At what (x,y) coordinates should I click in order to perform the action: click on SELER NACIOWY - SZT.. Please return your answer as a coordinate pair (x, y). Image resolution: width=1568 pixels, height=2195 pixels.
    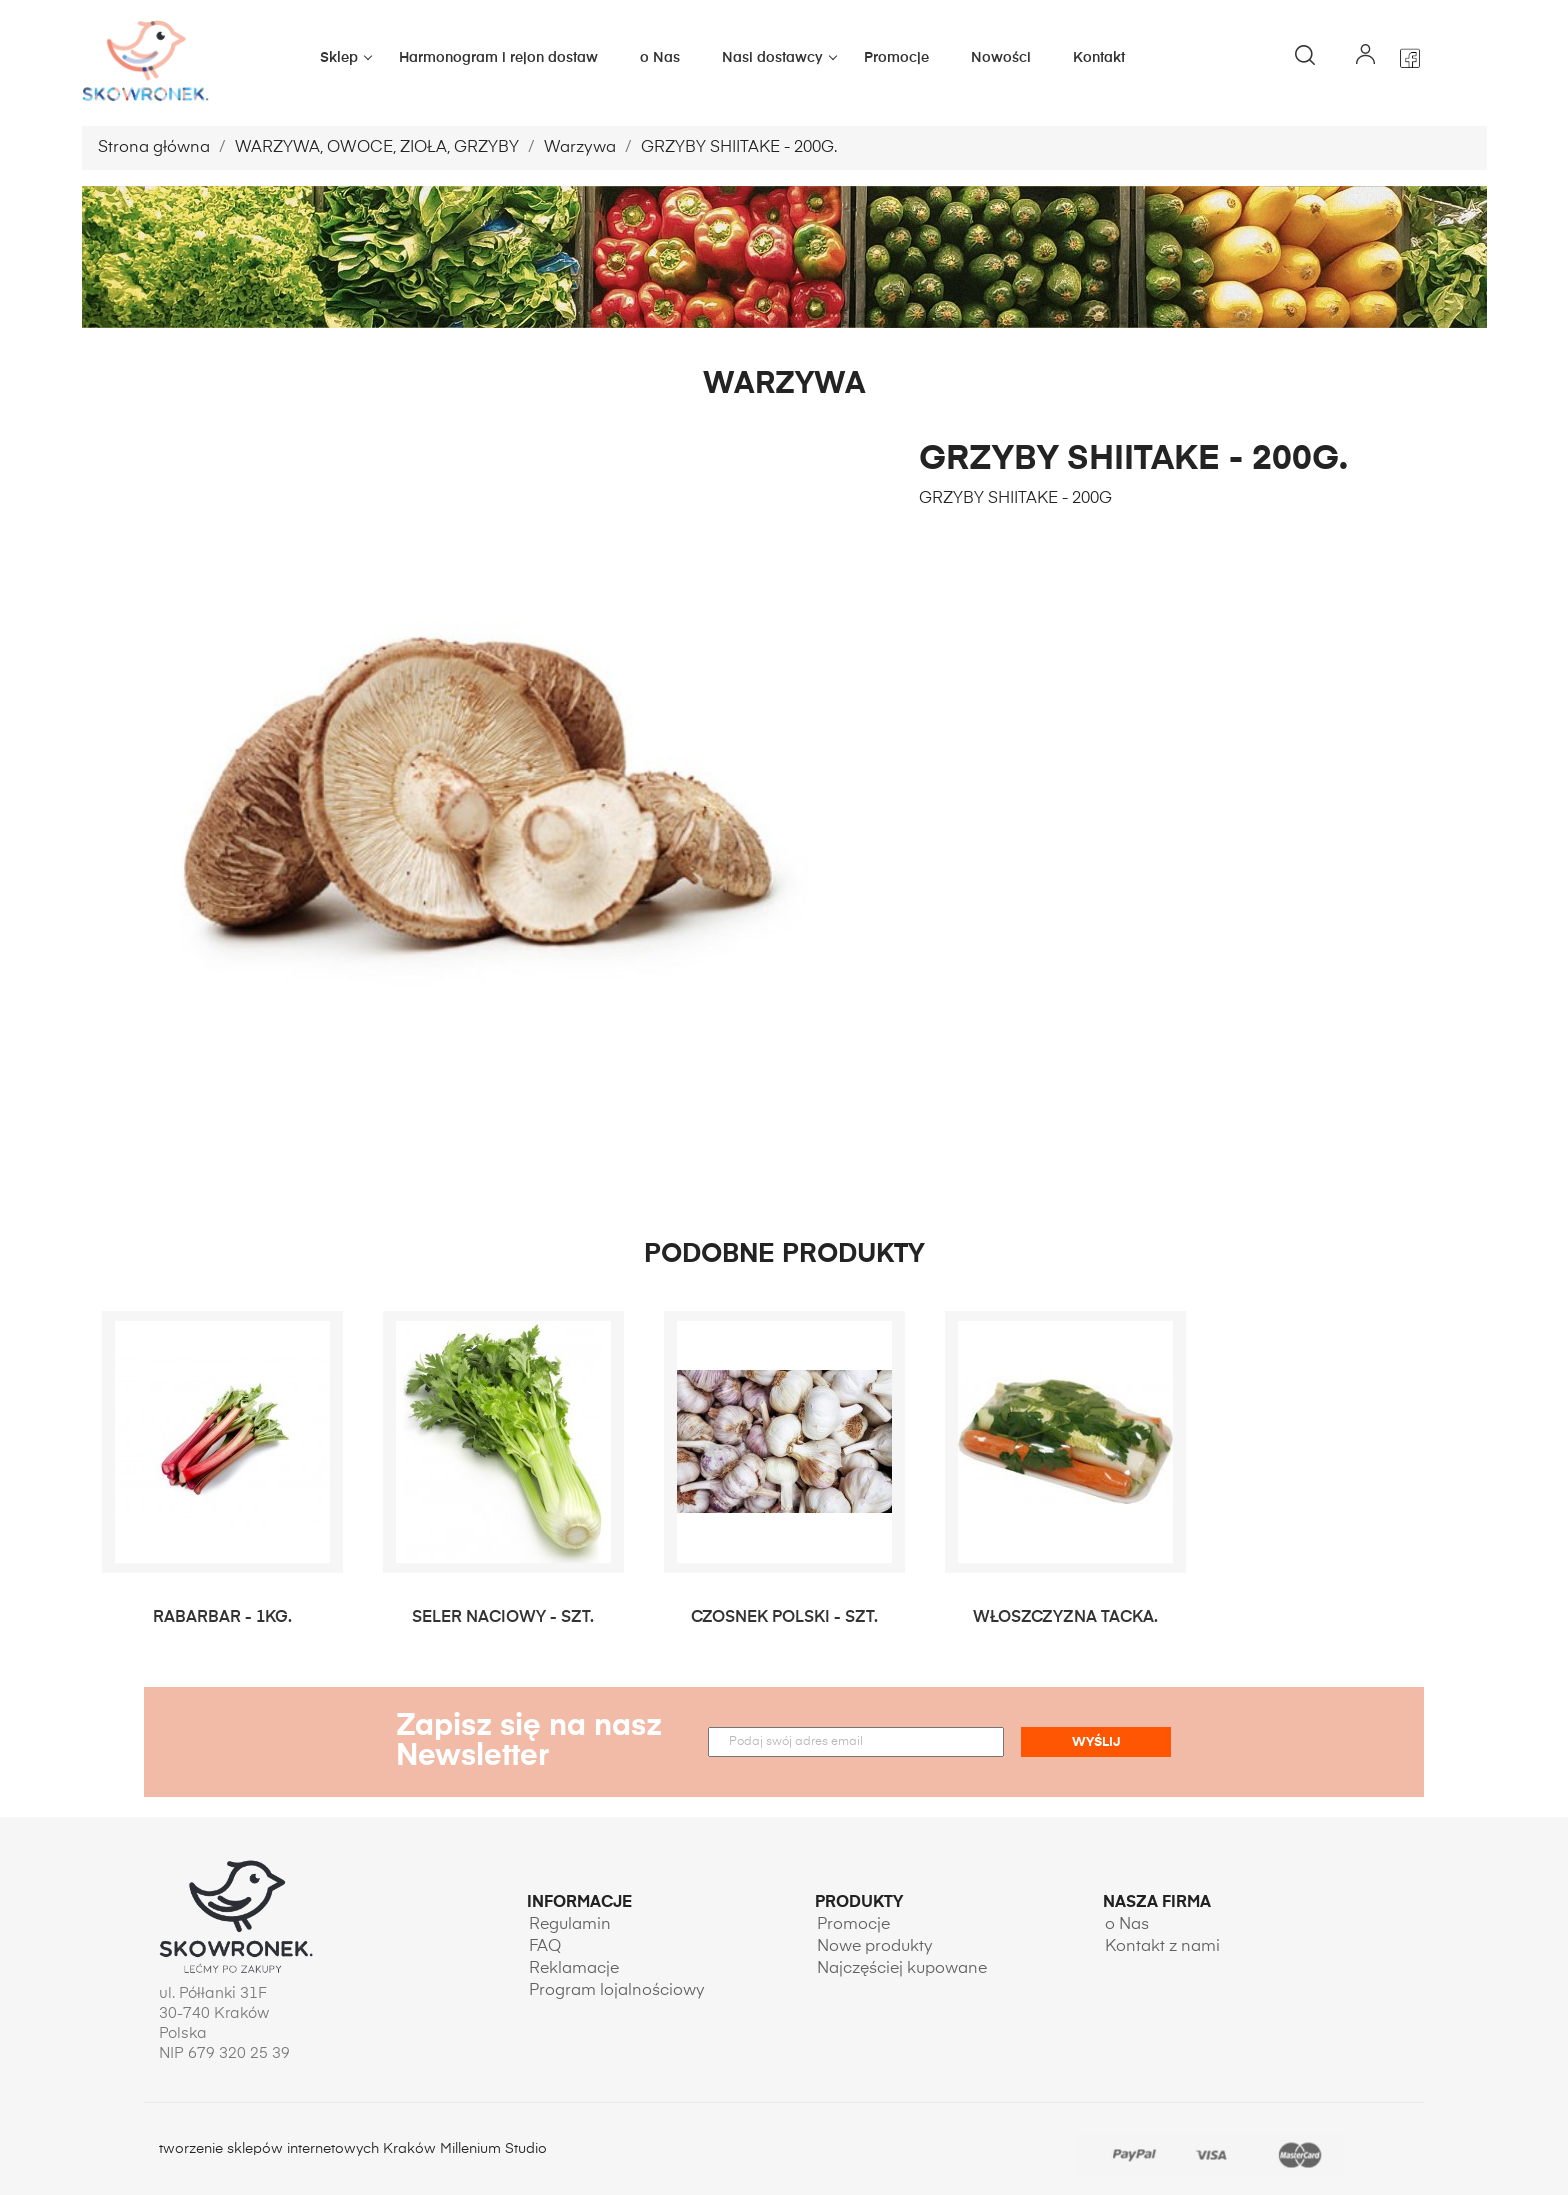
    Looking at the image, I should click on (503, 1618).